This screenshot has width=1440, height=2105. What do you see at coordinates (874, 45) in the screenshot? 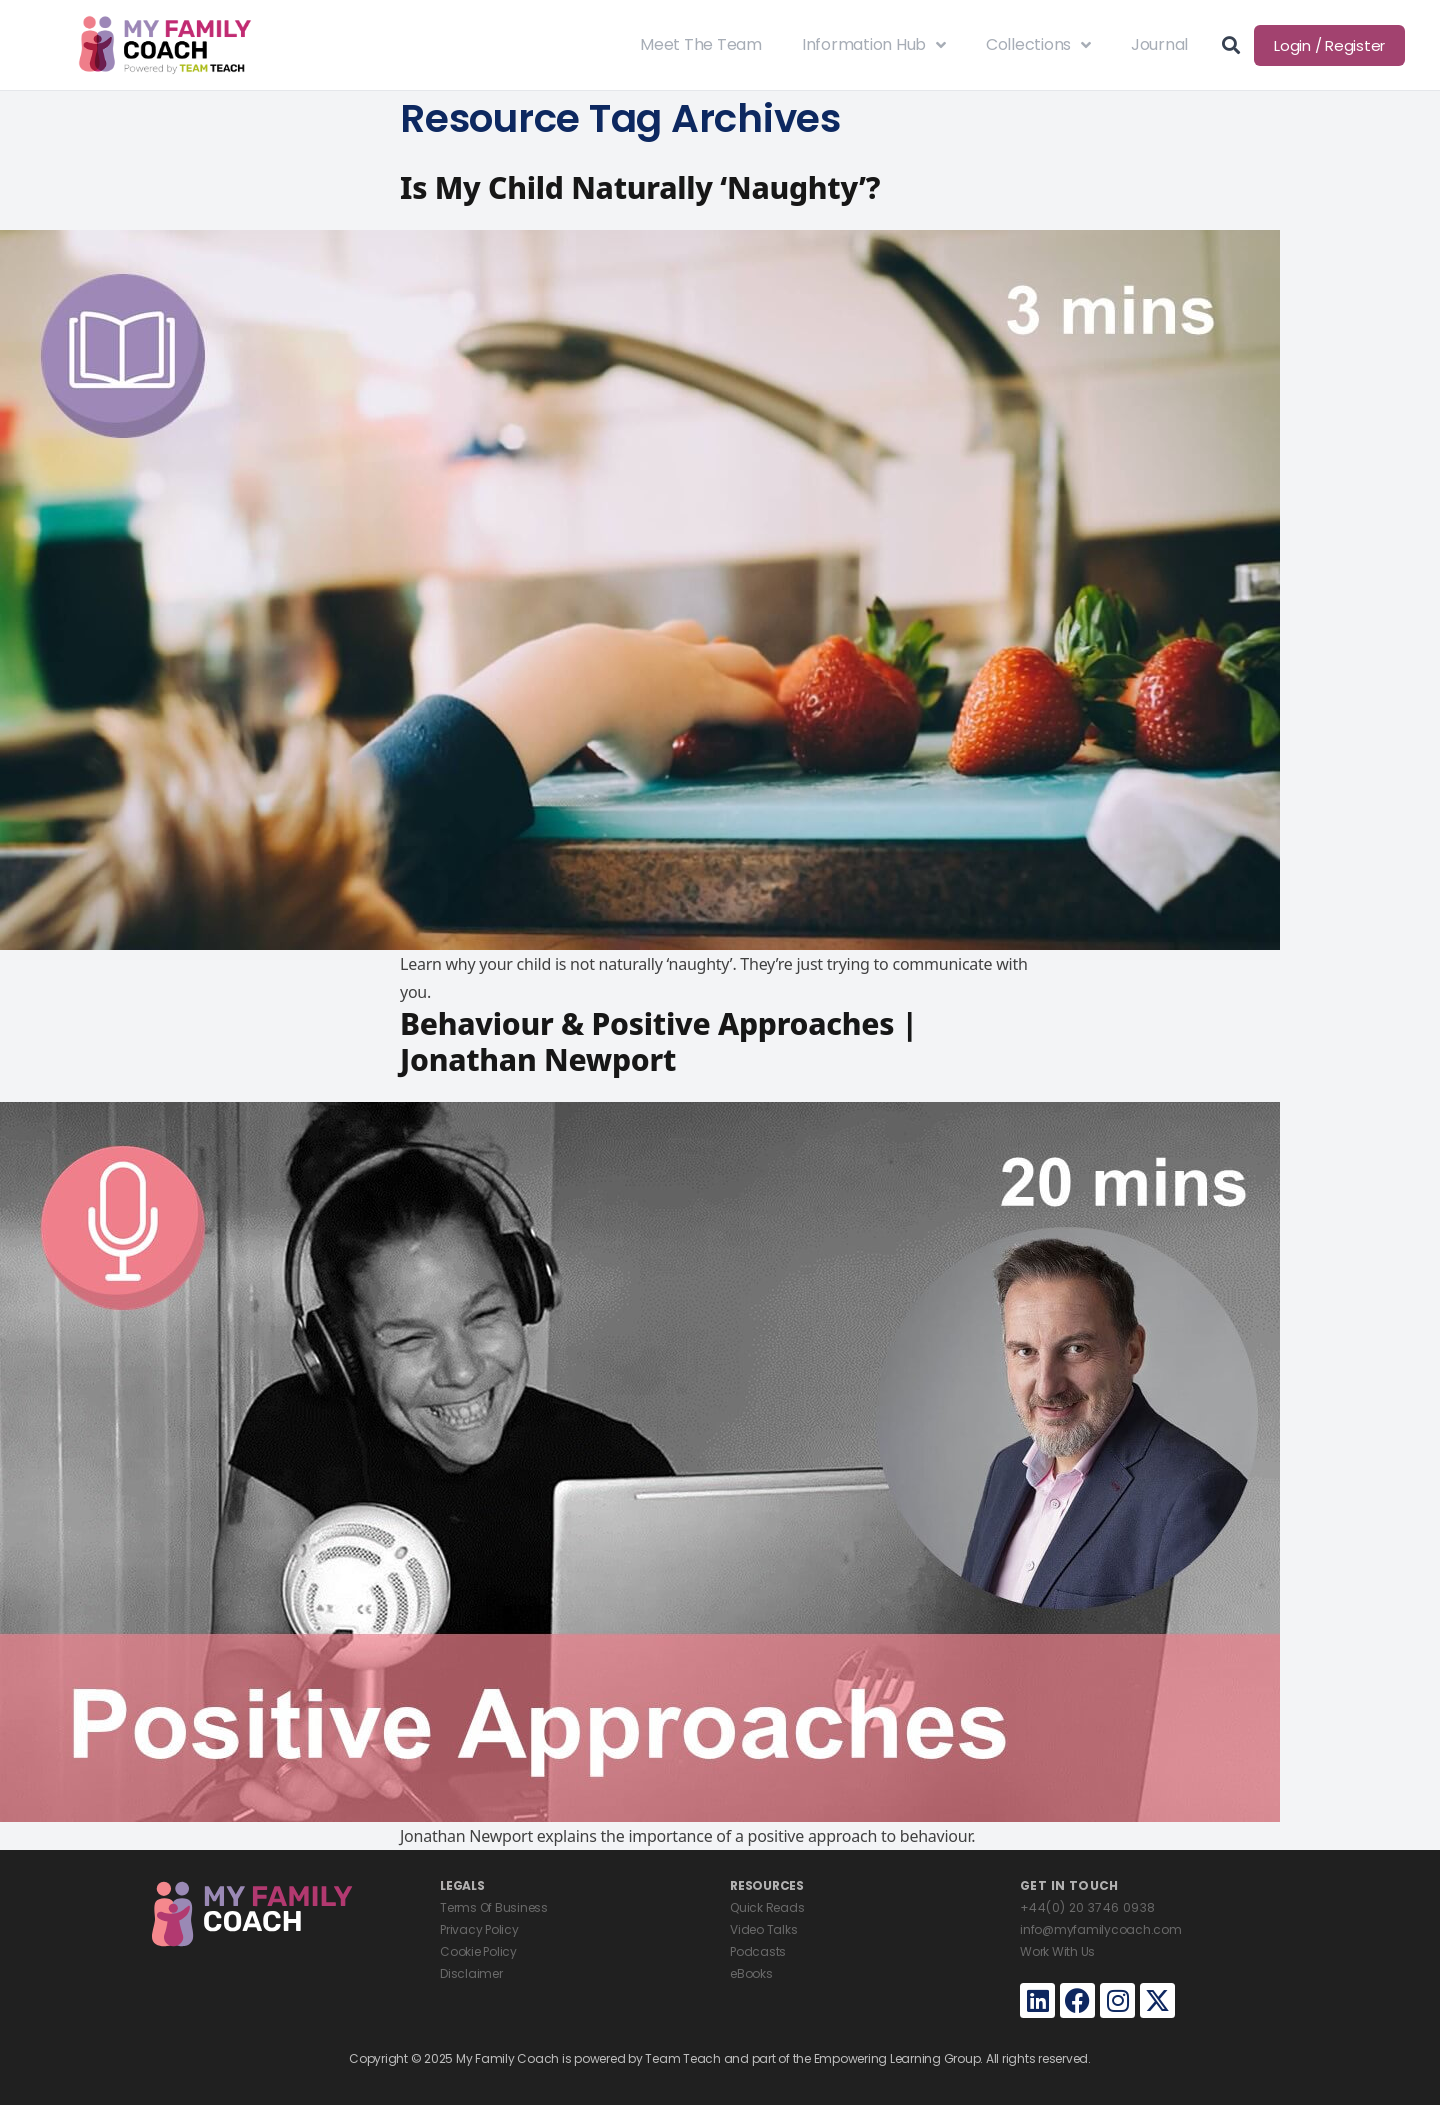
I see `Information Hub` at bounding box center [874, 45].